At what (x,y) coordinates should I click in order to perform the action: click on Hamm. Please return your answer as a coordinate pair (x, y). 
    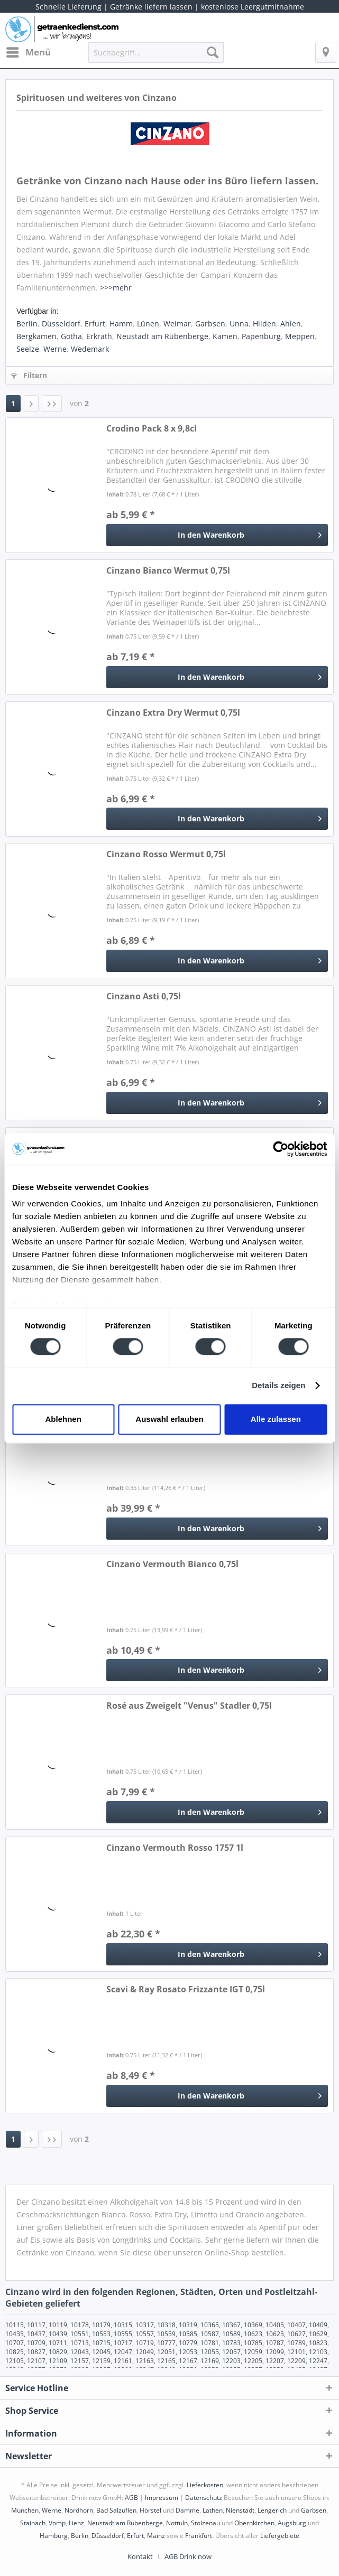
    Looking at the image, I should click on (121, 324).